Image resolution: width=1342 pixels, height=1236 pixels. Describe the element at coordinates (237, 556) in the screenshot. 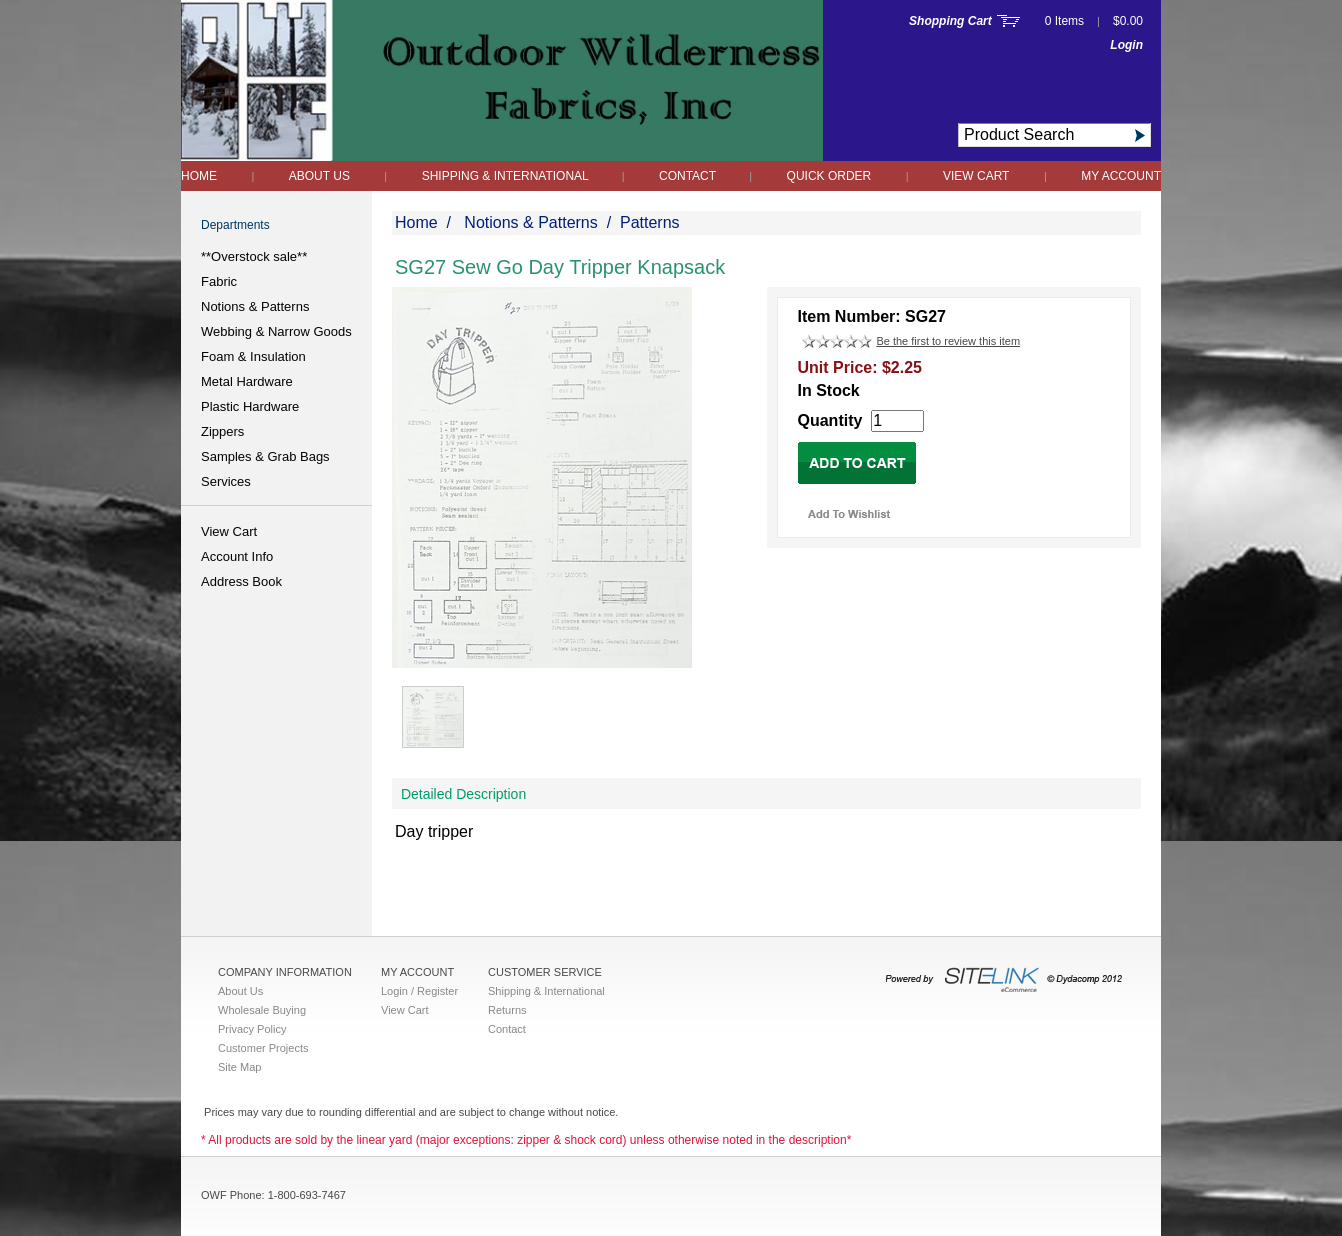

I see `Account Info` at that location.